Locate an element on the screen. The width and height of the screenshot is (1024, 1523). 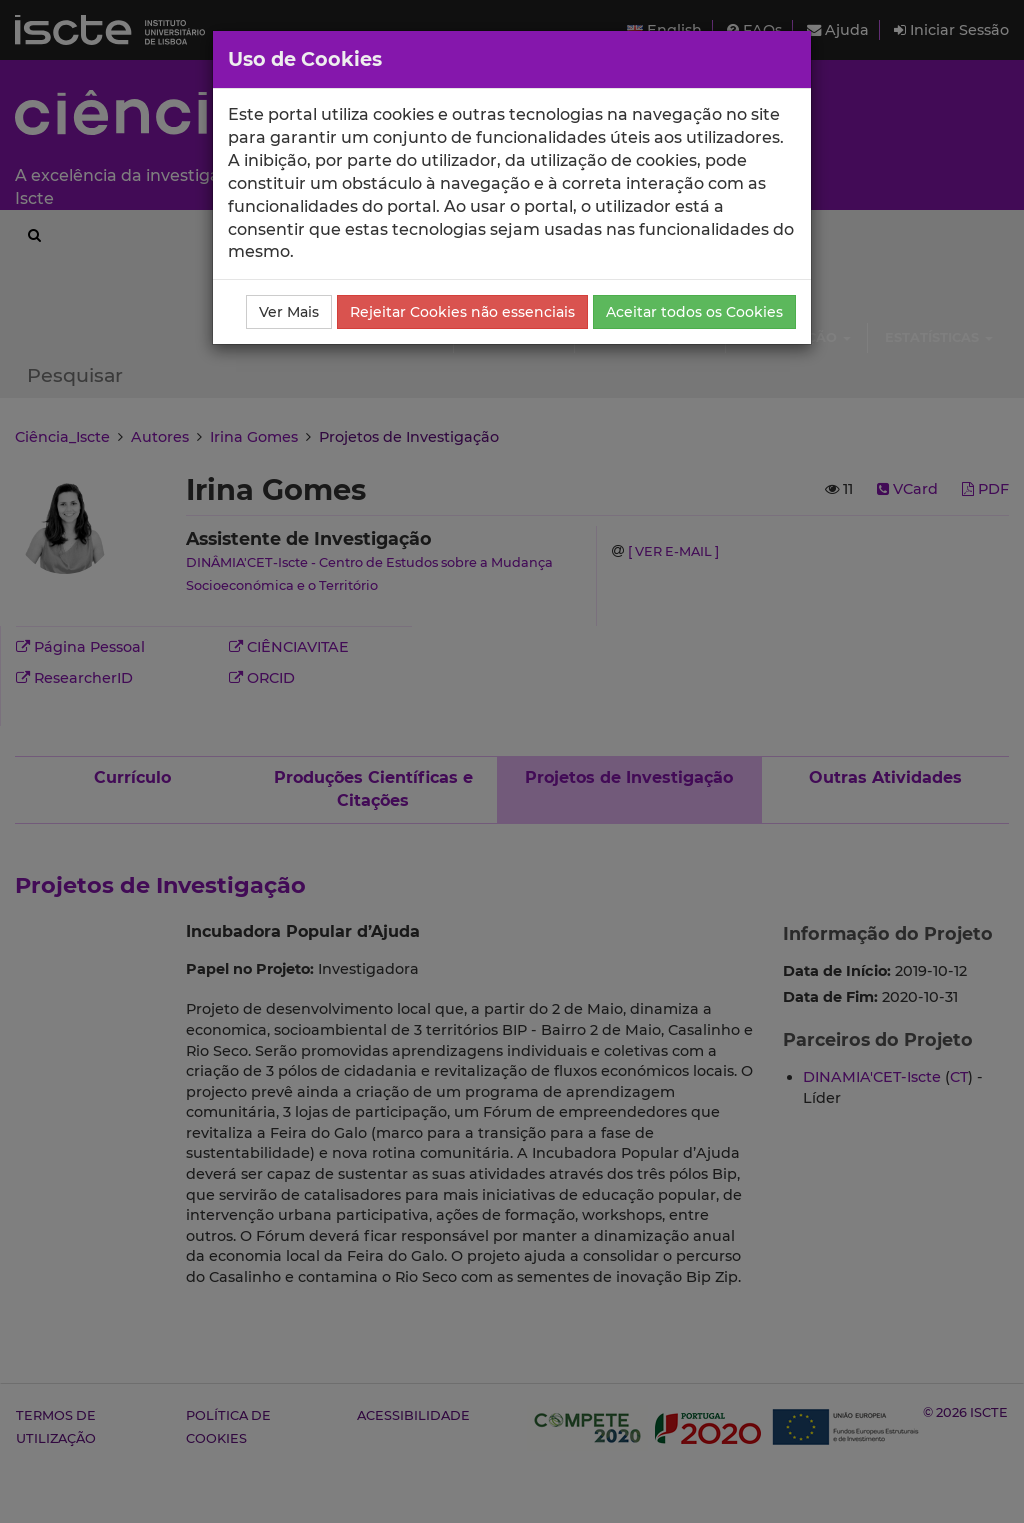
Aceitar todos os Cookies is located at coordinates (694, 312).